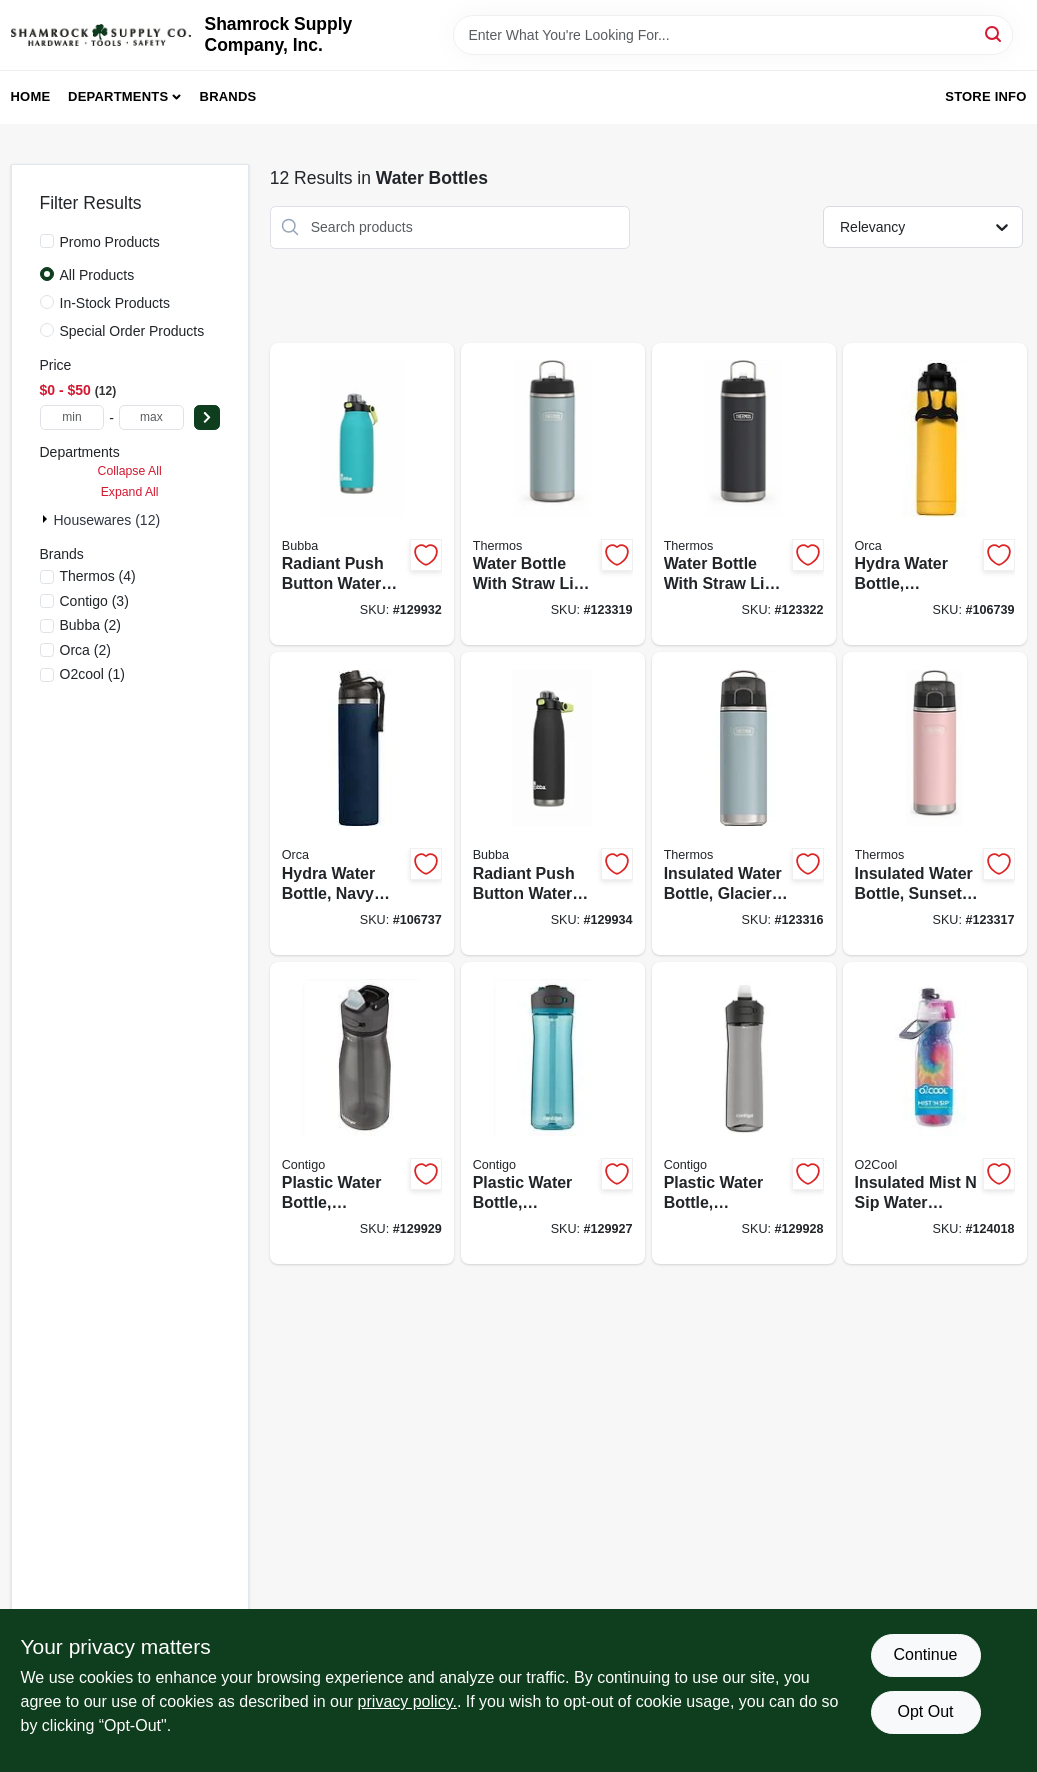  I want to click on Expand All, so click(130, 492).